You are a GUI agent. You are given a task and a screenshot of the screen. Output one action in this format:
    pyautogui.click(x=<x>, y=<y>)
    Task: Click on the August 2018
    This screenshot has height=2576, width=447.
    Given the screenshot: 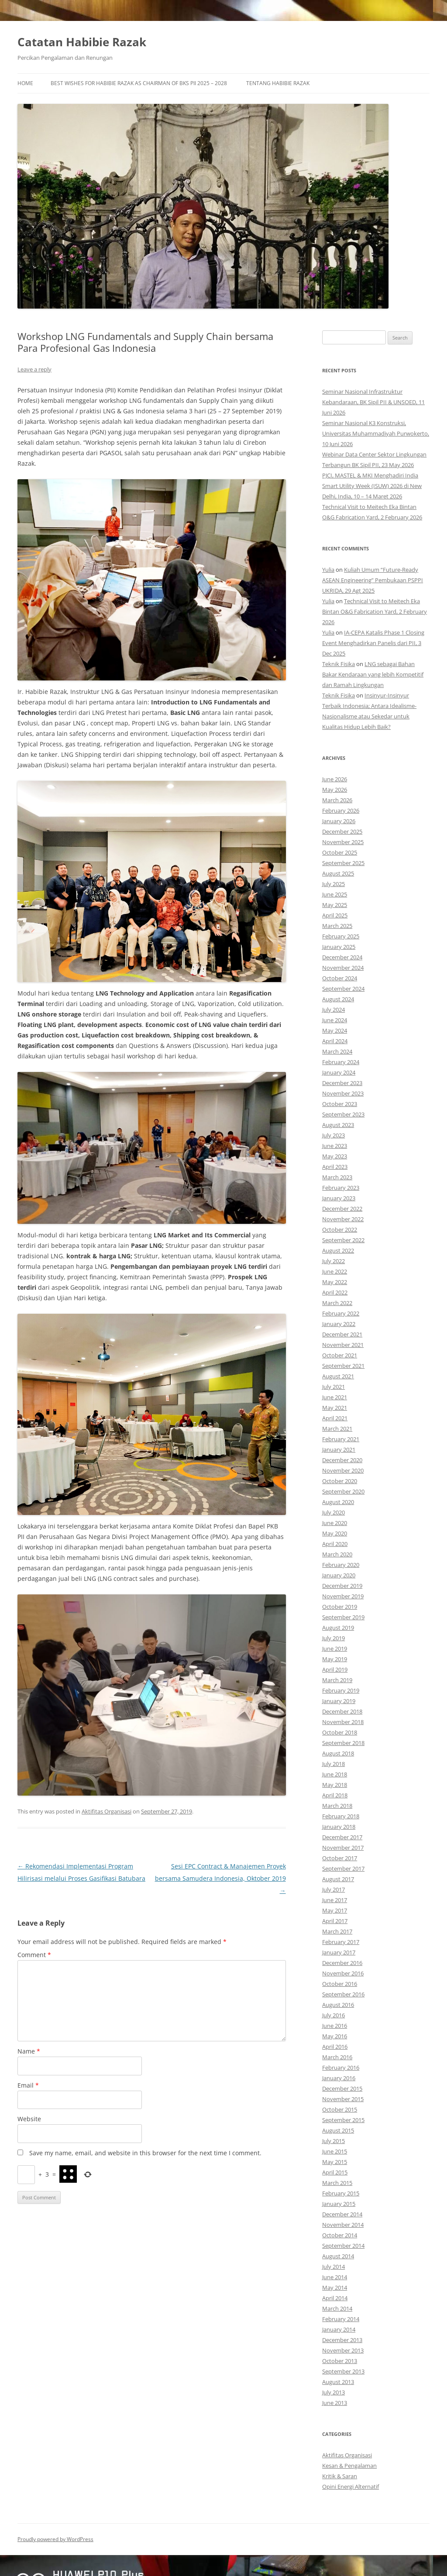 What is the action you would take?
    pyautogui.click(x=338, y=1753)
    